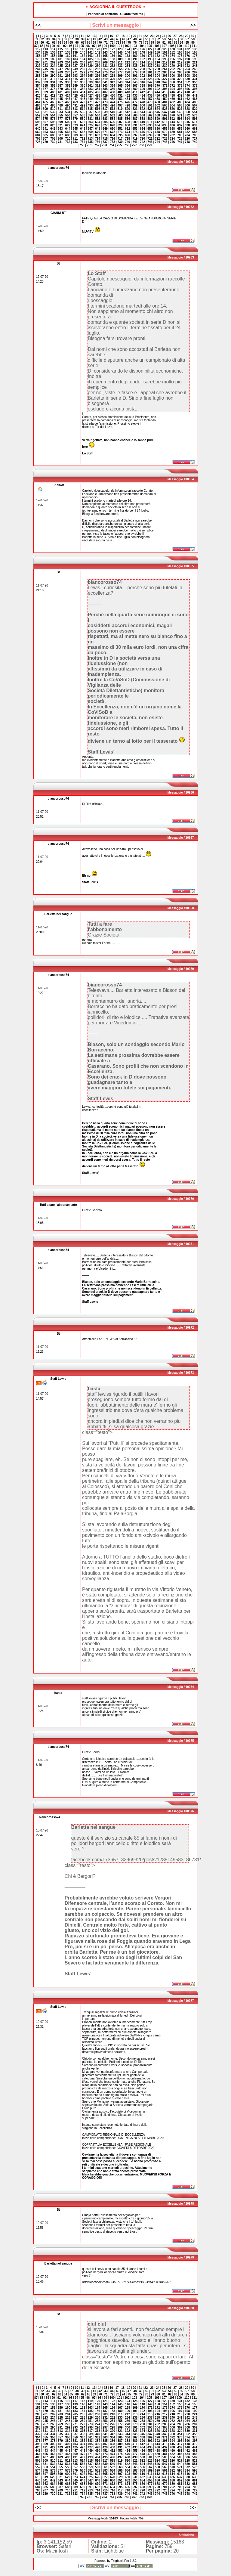  Describe the element at coordinates (134, 132) in the screenshot. I see `675` at that location.